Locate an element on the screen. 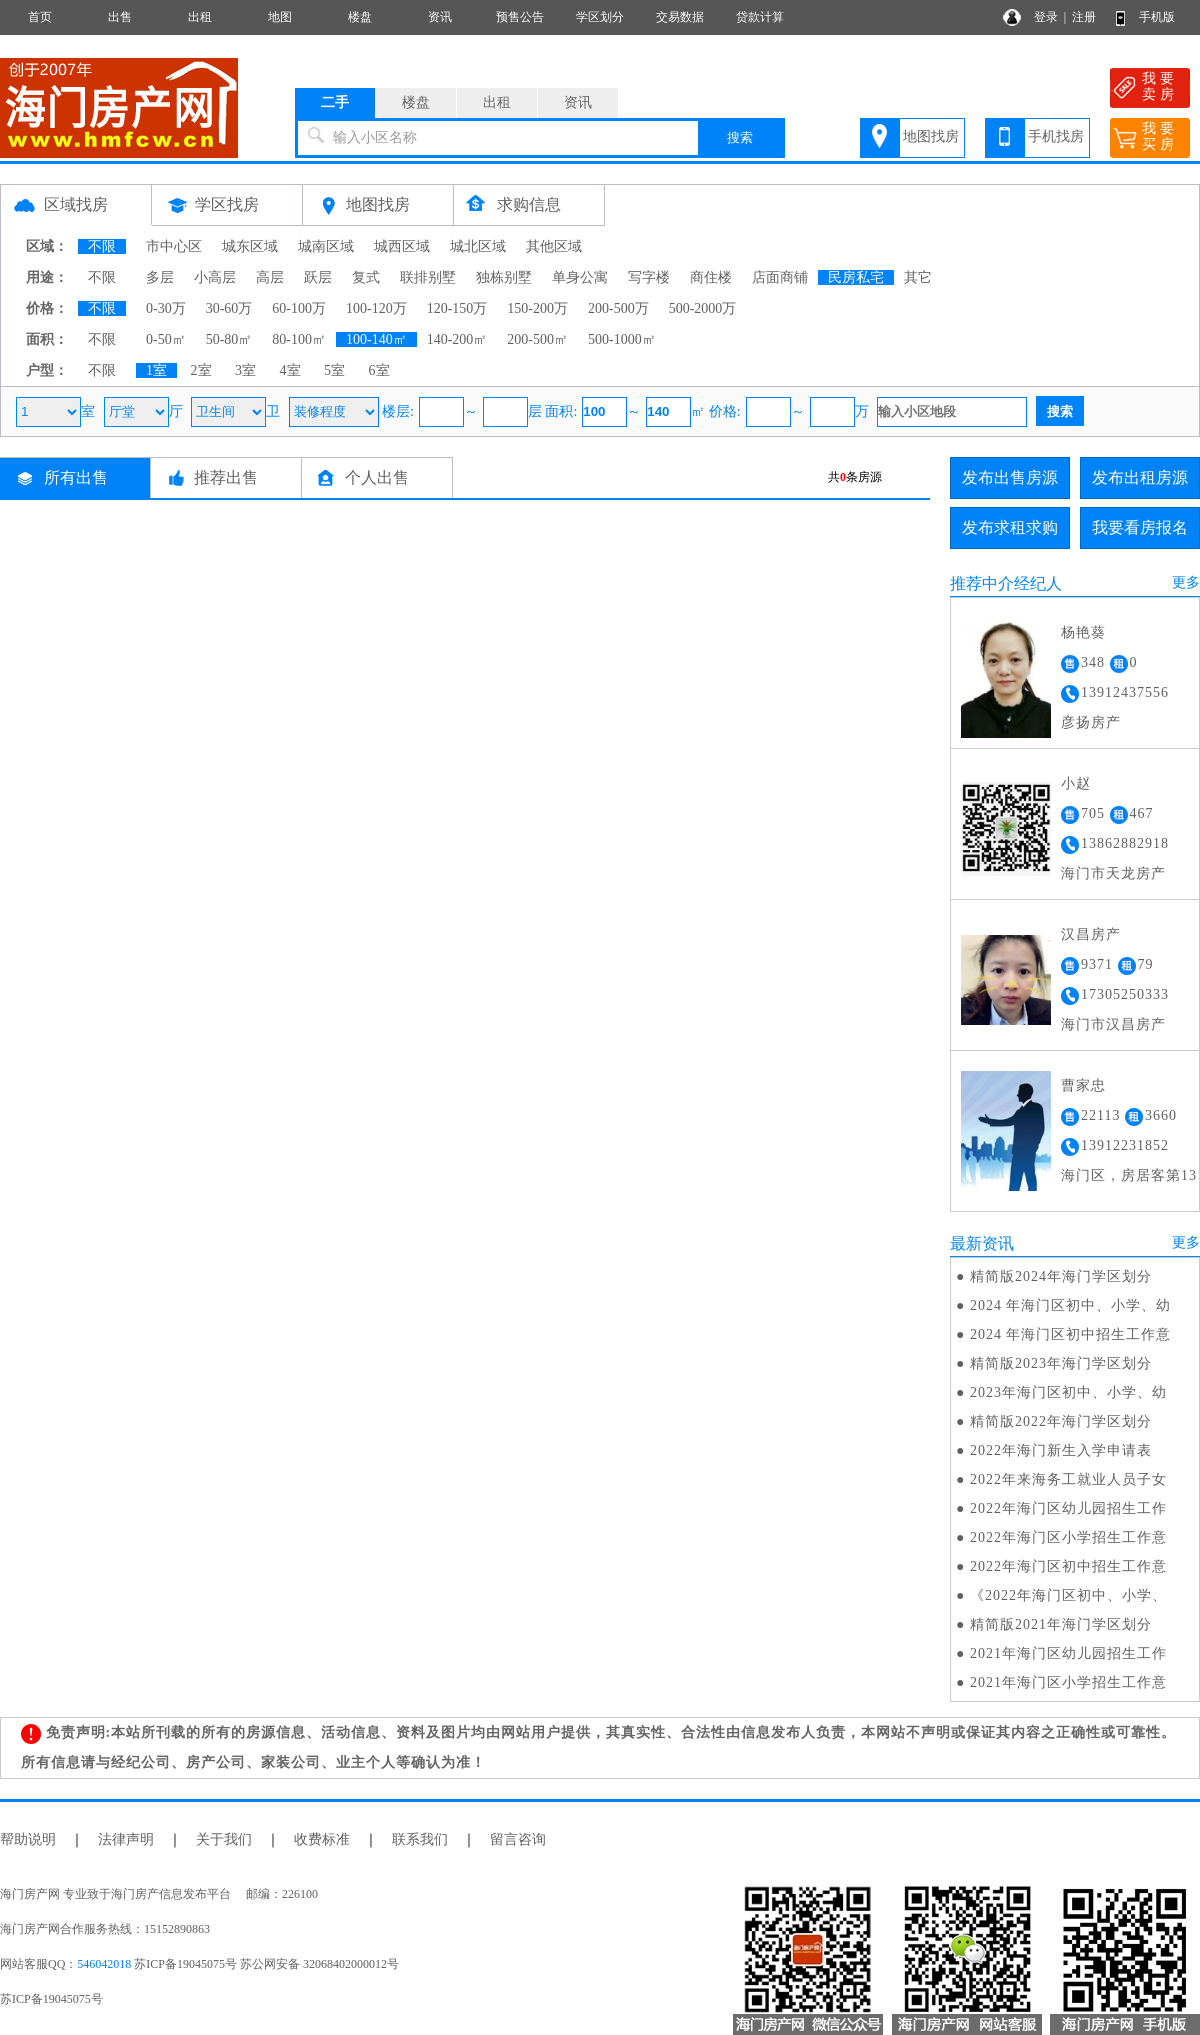  2021年海门区幼儿园招生工作 is located at coordinates (1068, 1653).